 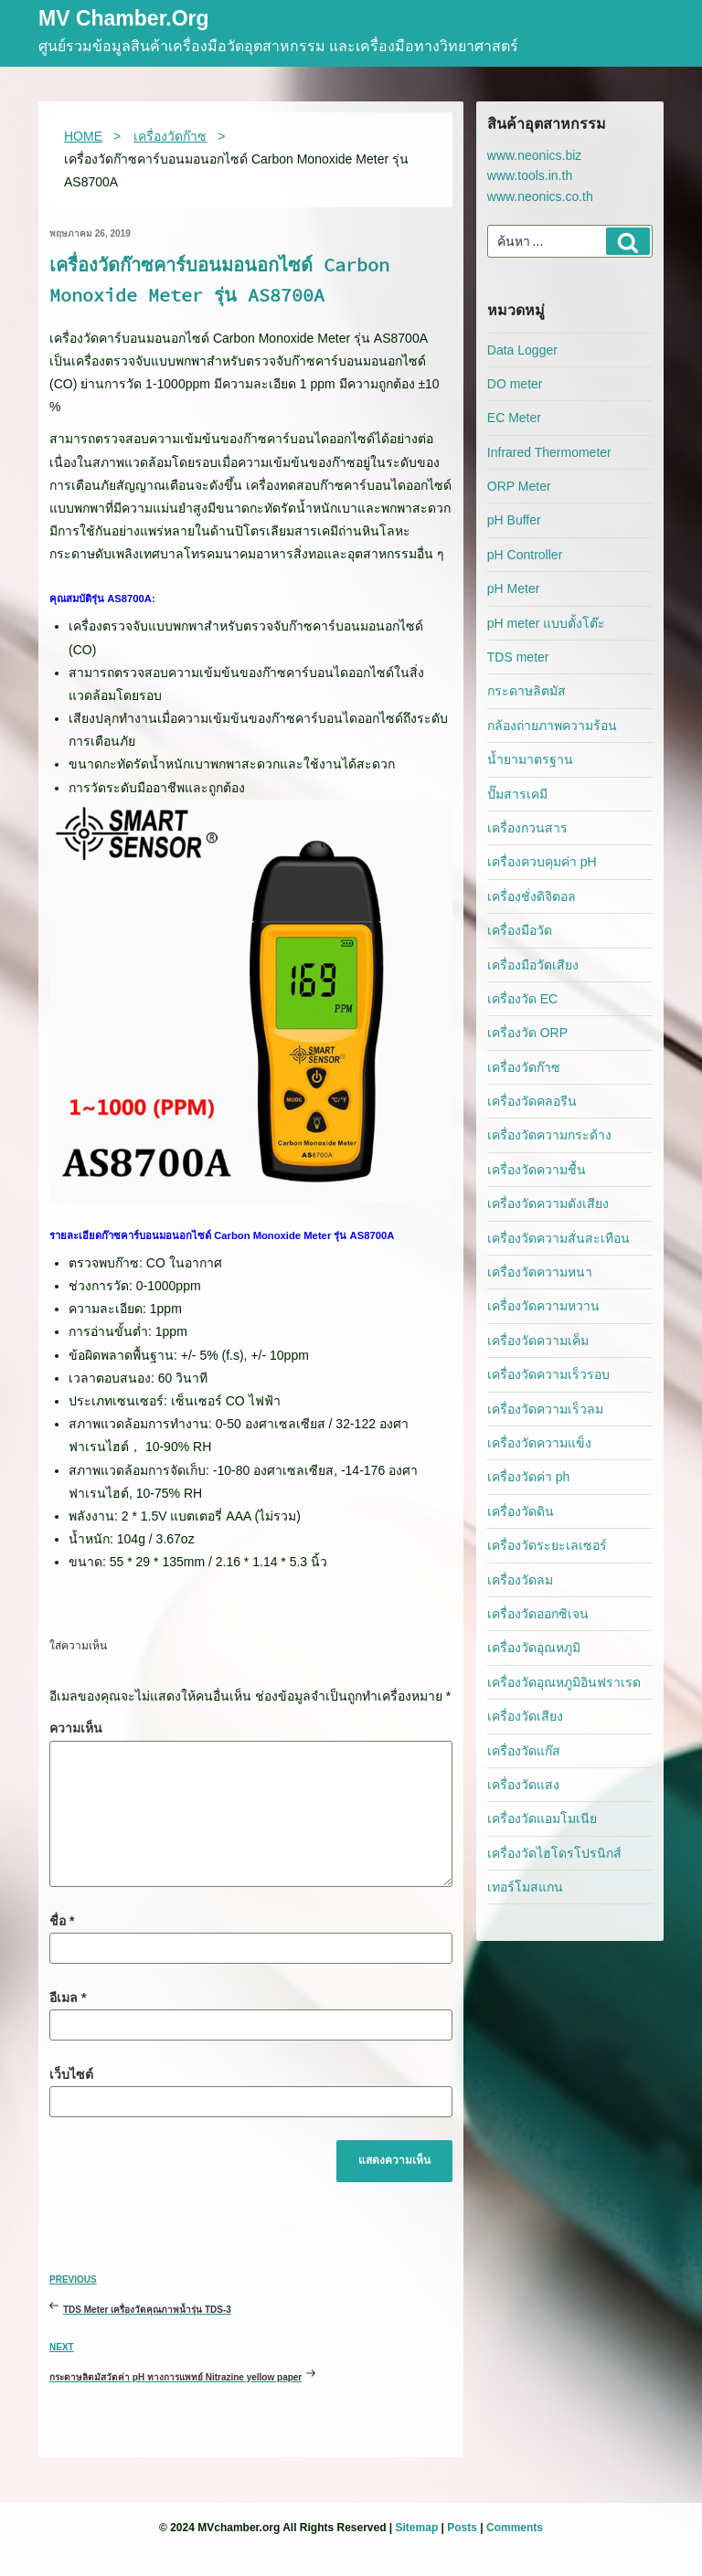 What do you see at coordinates (527, 1032) in the screenshot?
I see `เครื่องวัด ORP` at bounding box center [527, 1032].